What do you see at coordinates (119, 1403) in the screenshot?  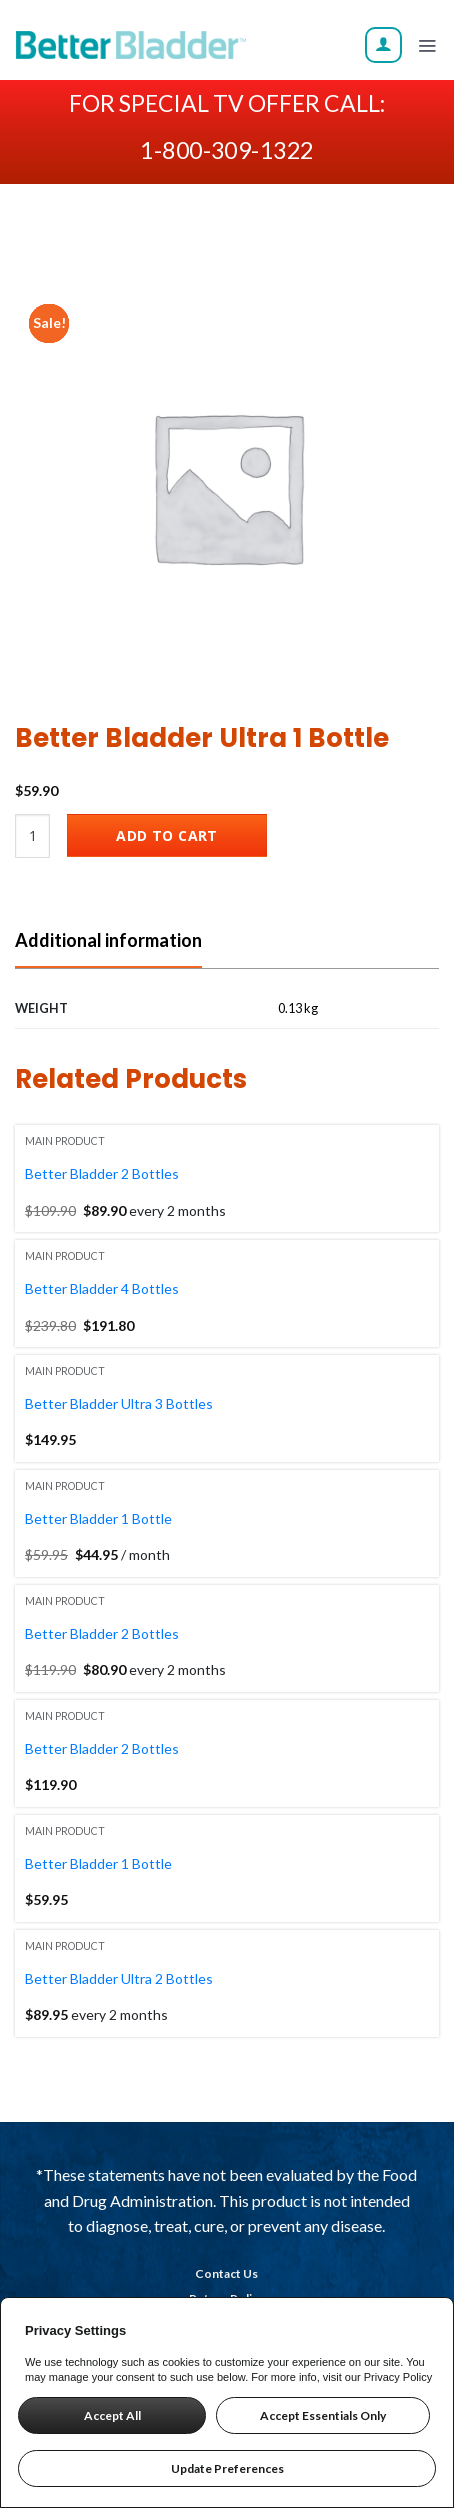 I see `Better Bladder Ultra 3 Bottles` at bounding box center [119, 1403].